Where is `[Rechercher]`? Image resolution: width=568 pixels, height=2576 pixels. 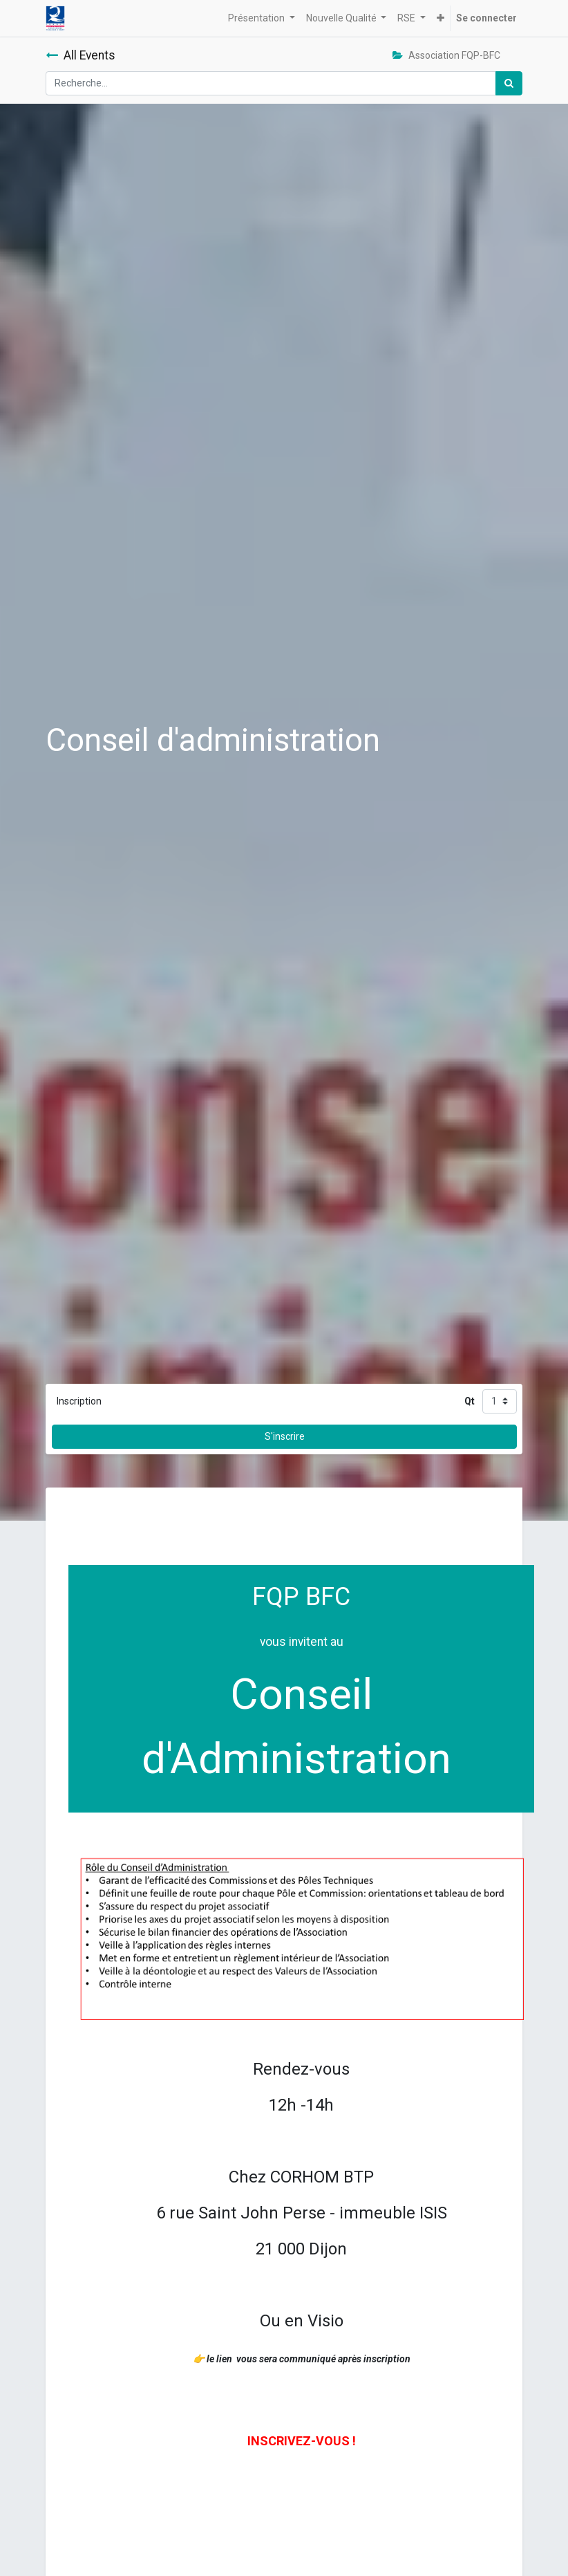 [Rechercher] is located at coordinates (508, 83).